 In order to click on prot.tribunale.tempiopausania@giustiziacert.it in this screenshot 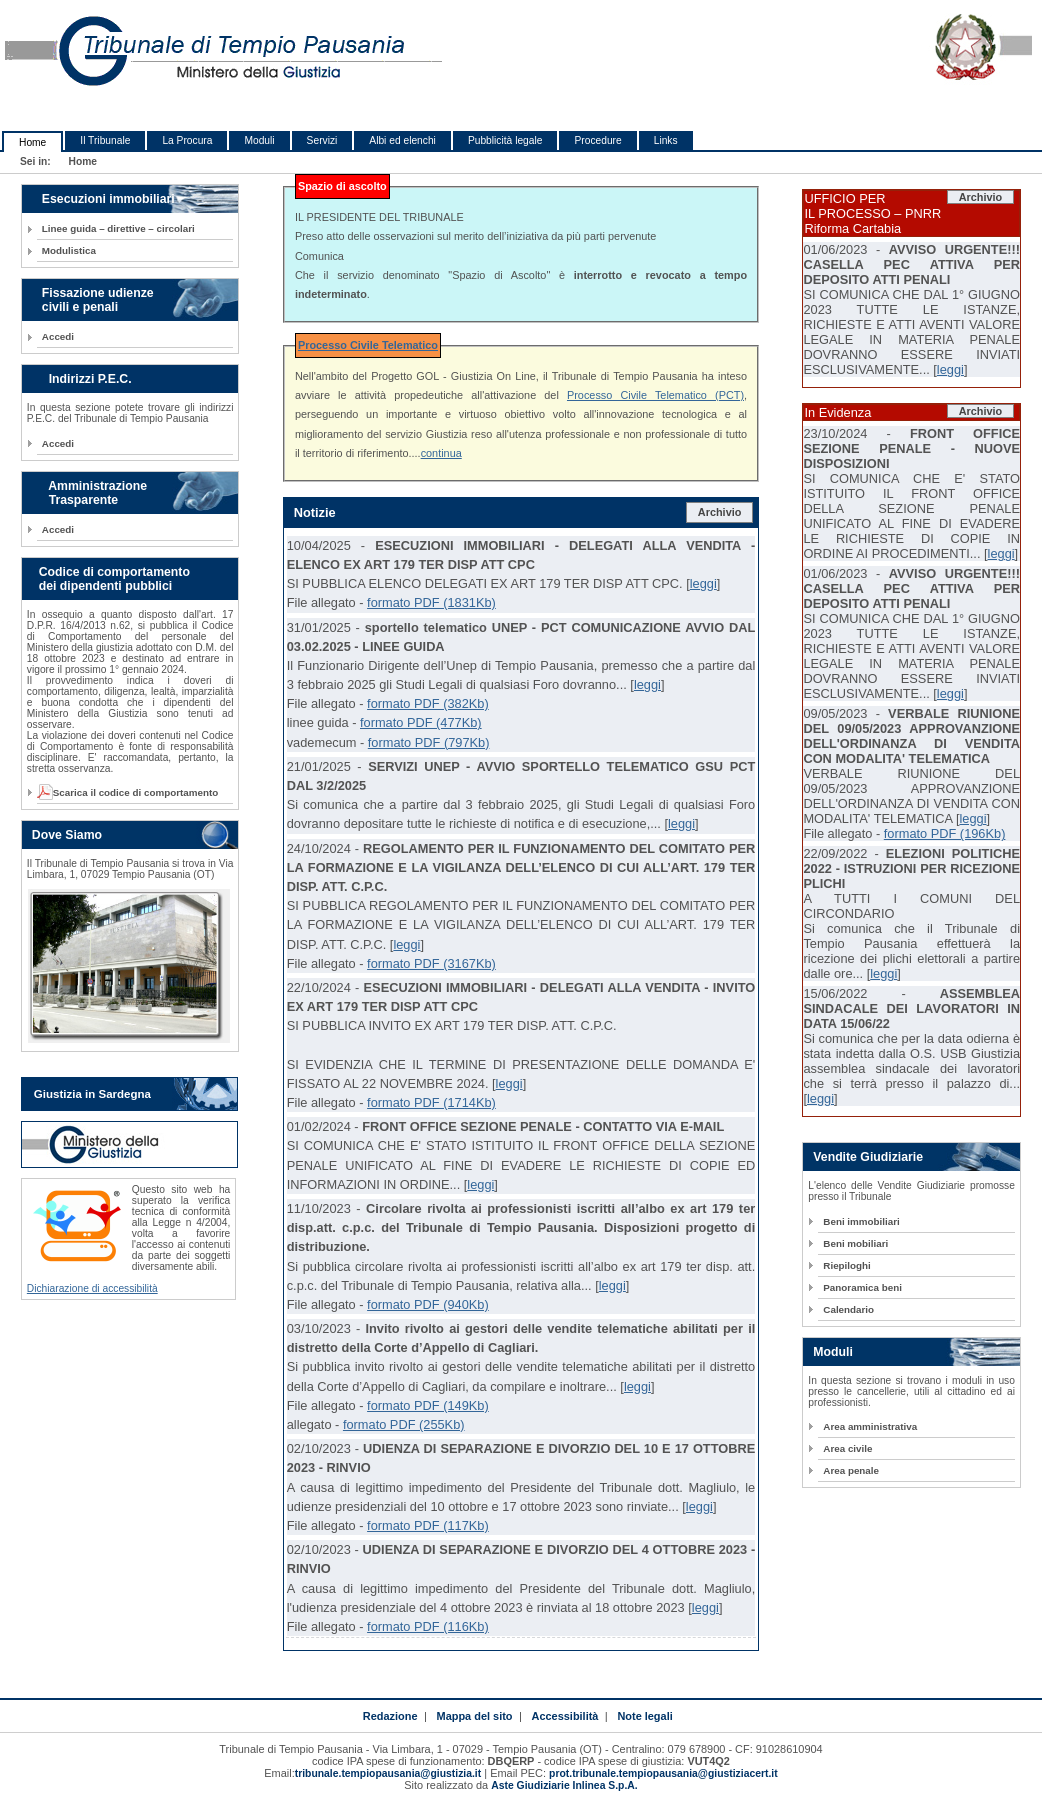, I will do `click(663, 1773)`.